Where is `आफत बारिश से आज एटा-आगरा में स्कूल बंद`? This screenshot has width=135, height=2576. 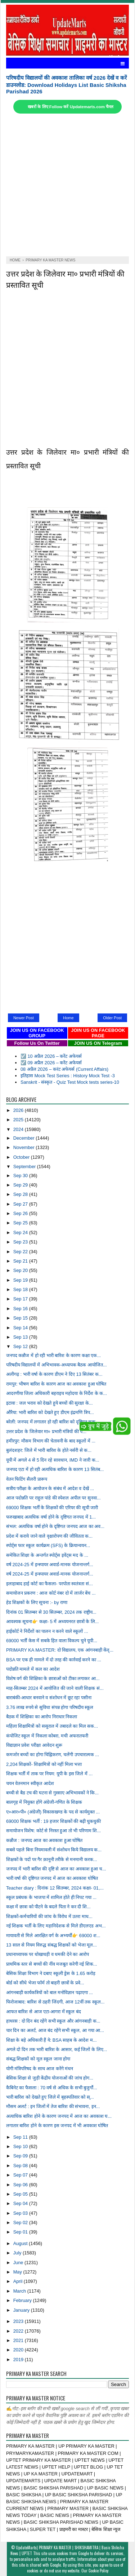
आफत बारिश से आज एटा-आगरा में स्कूल बंद is located at coordinates (43, 2011).